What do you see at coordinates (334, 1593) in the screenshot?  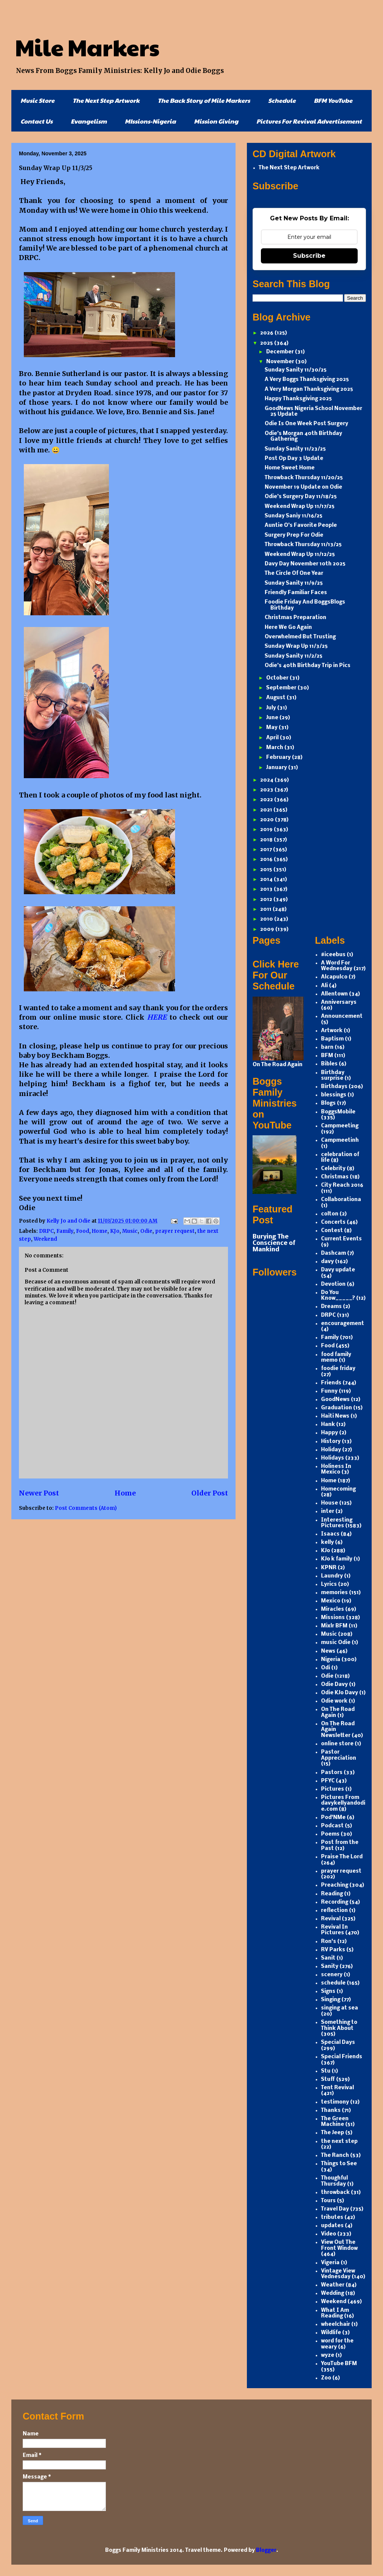 I see `memories` at bounding box center [334, 1593].